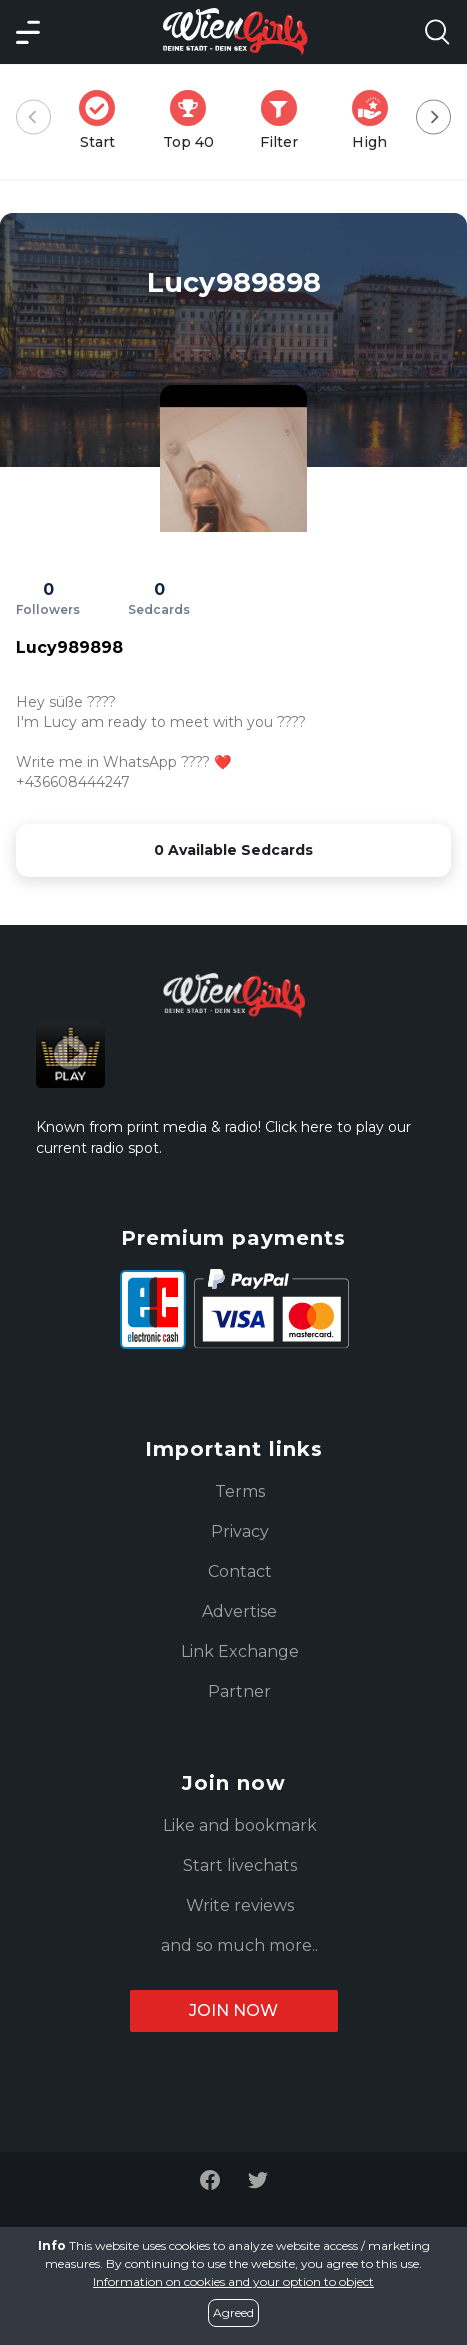 This screenshot has width=467, height=2345. Describe the element at coordinates (240, 1651) in the screenshot. I see `Link Exchange` at that location.